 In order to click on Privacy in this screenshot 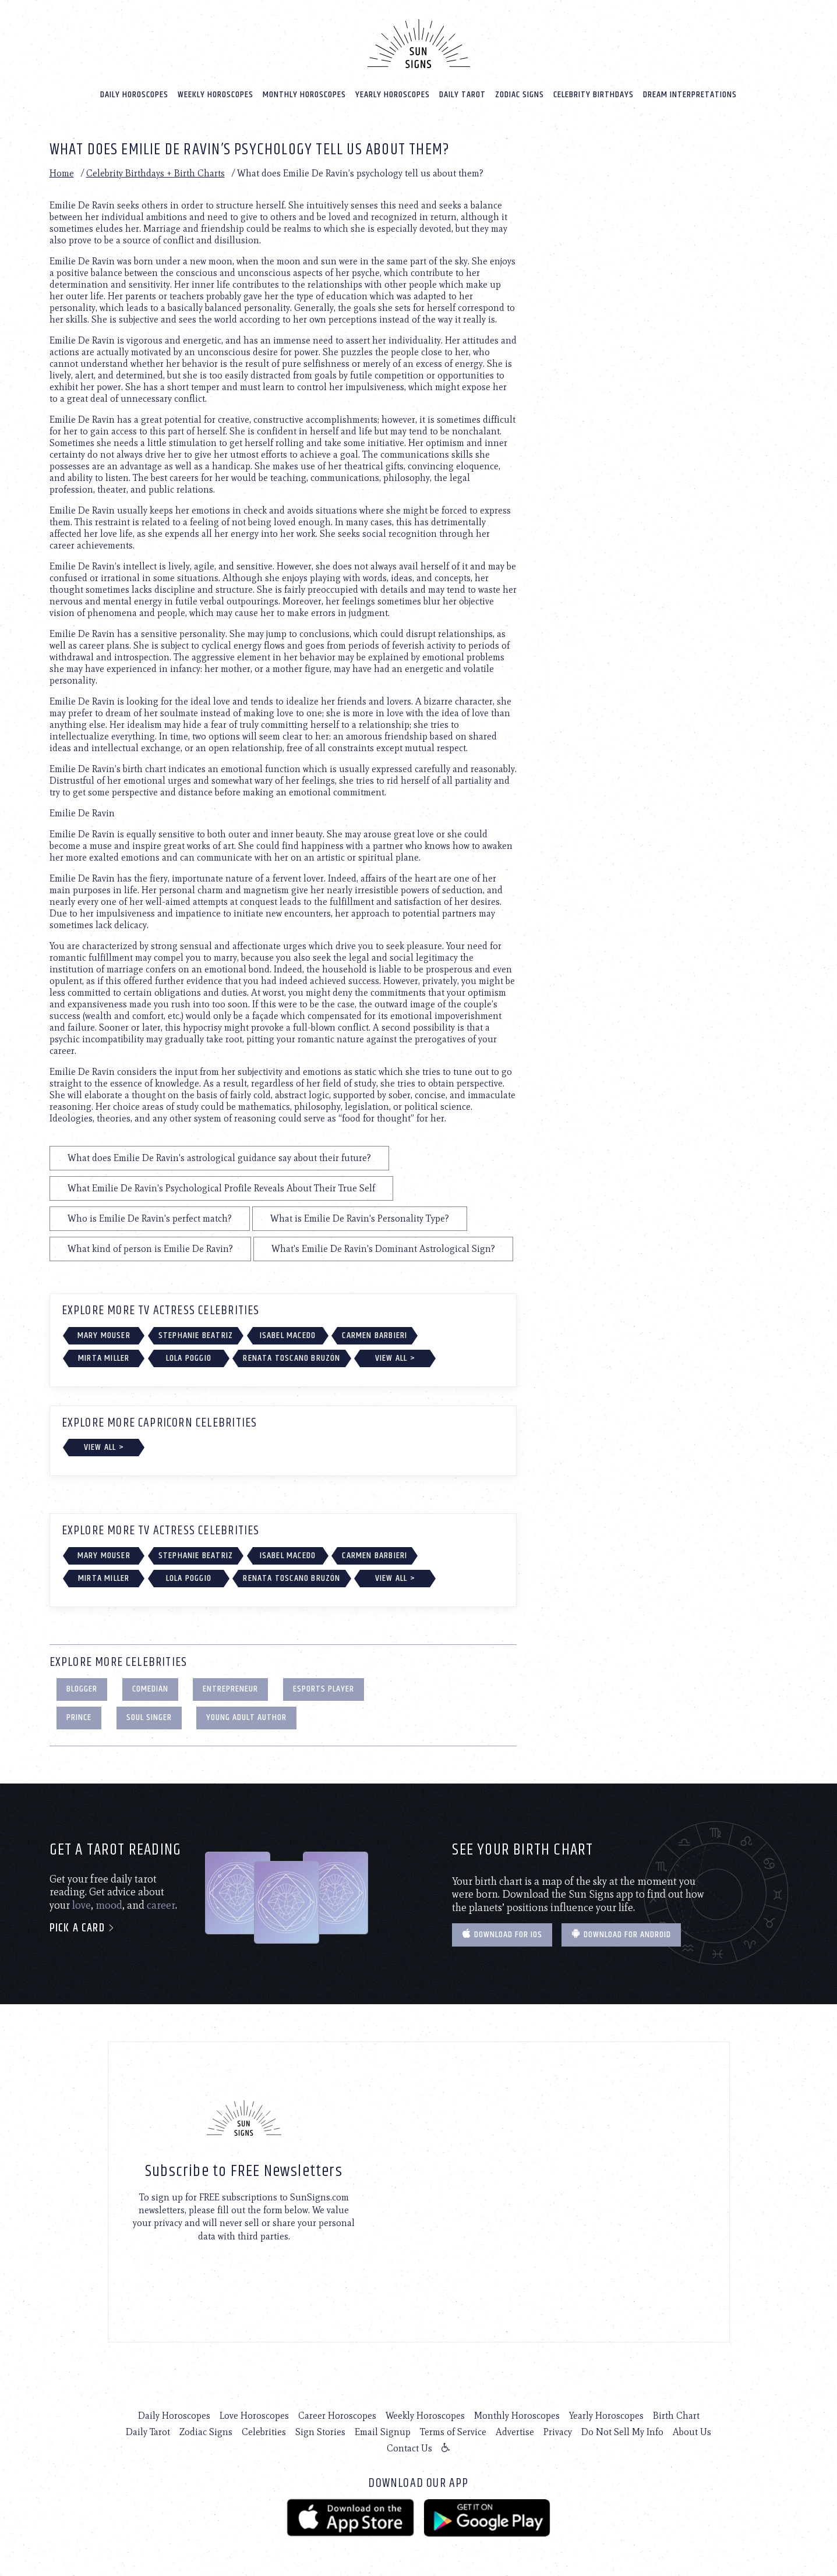, I will do `click(557, 2431)`.